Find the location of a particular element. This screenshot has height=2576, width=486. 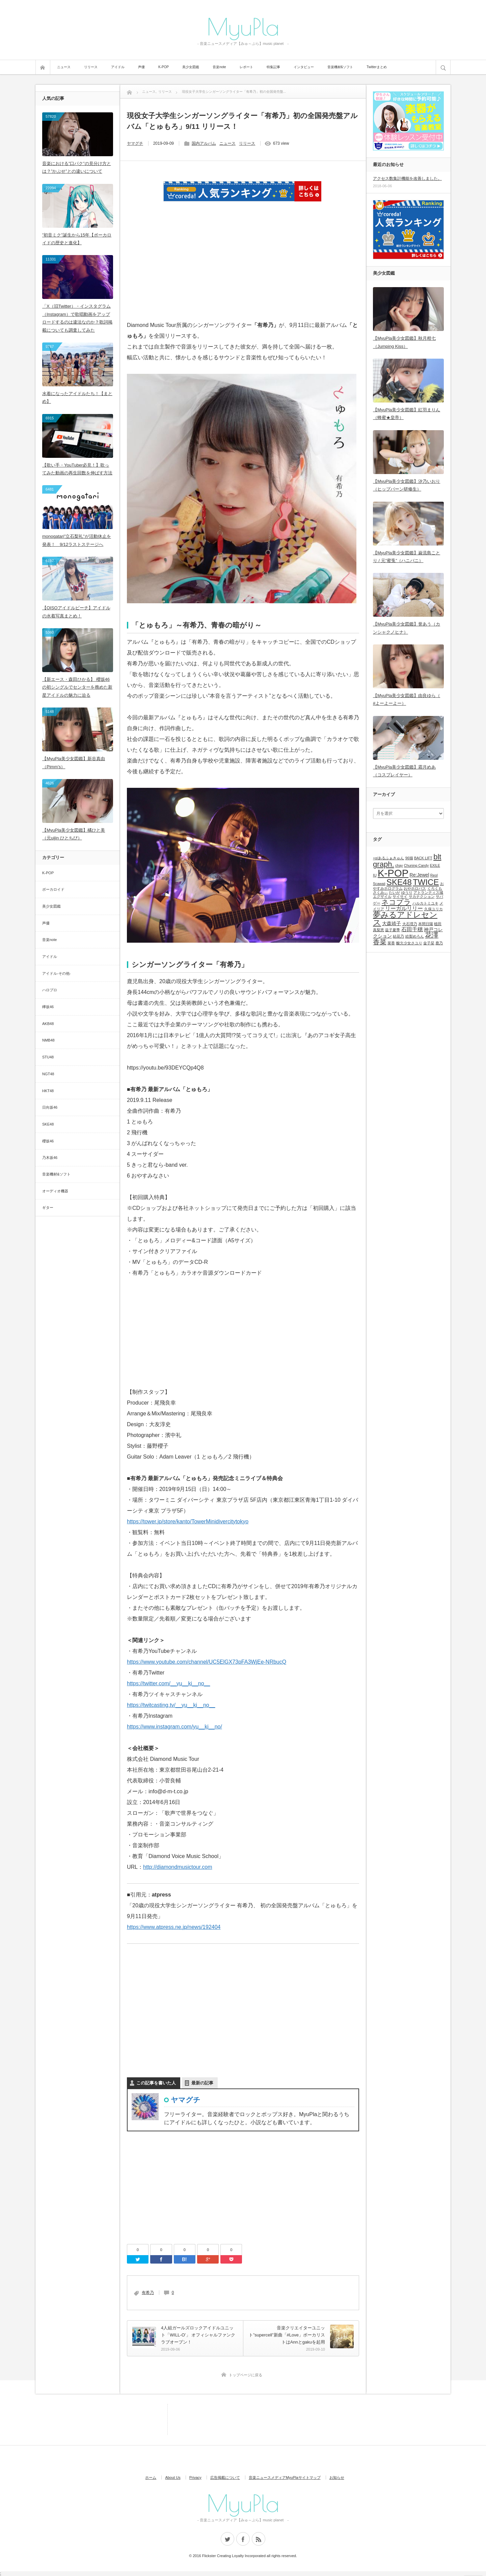

Privacy is located at coordinates (195, 2477).